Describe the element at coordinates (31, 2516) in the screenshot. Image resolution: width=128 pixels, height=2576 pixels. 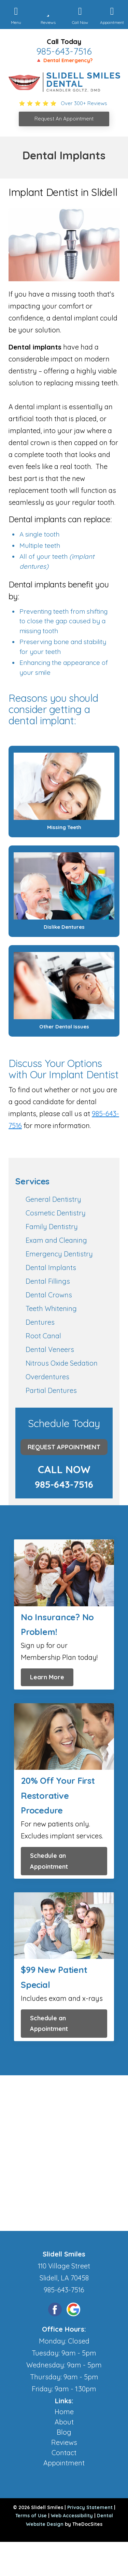
I see `Terms of Use` at that location.